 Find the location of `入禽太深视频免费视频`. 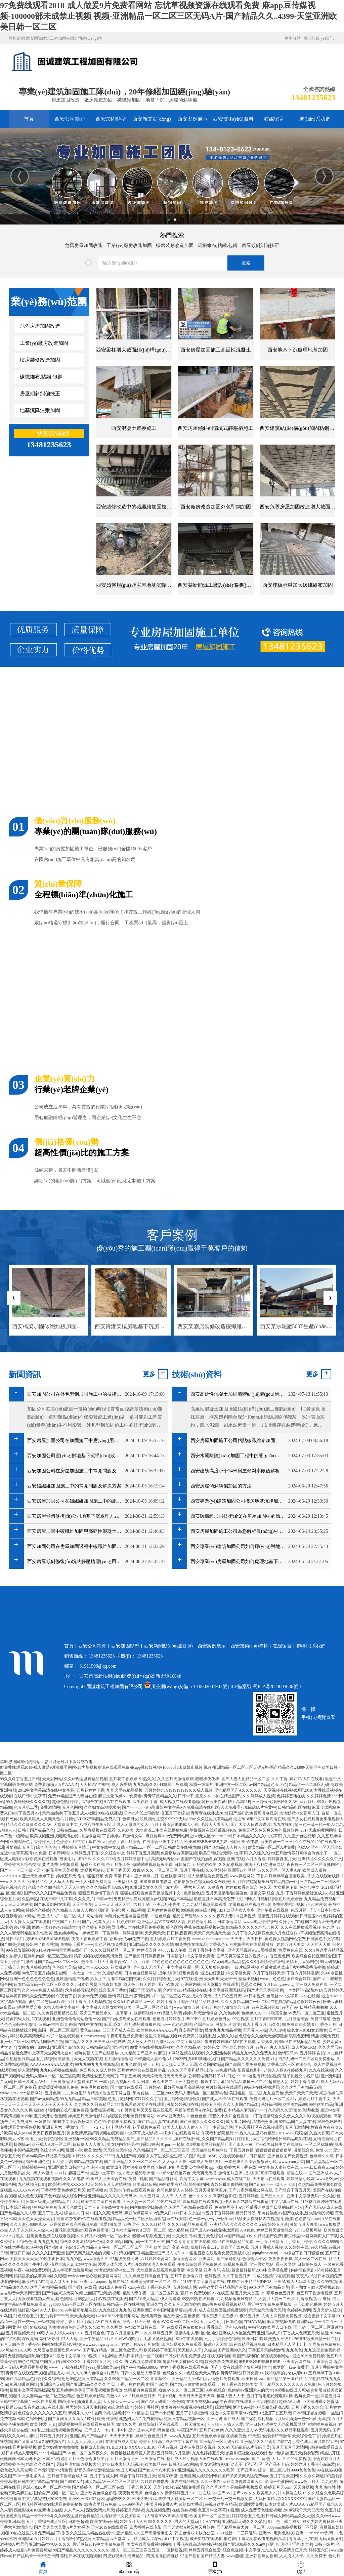

入禽太深视频免费视频 is located at coordinates (281, 2316).